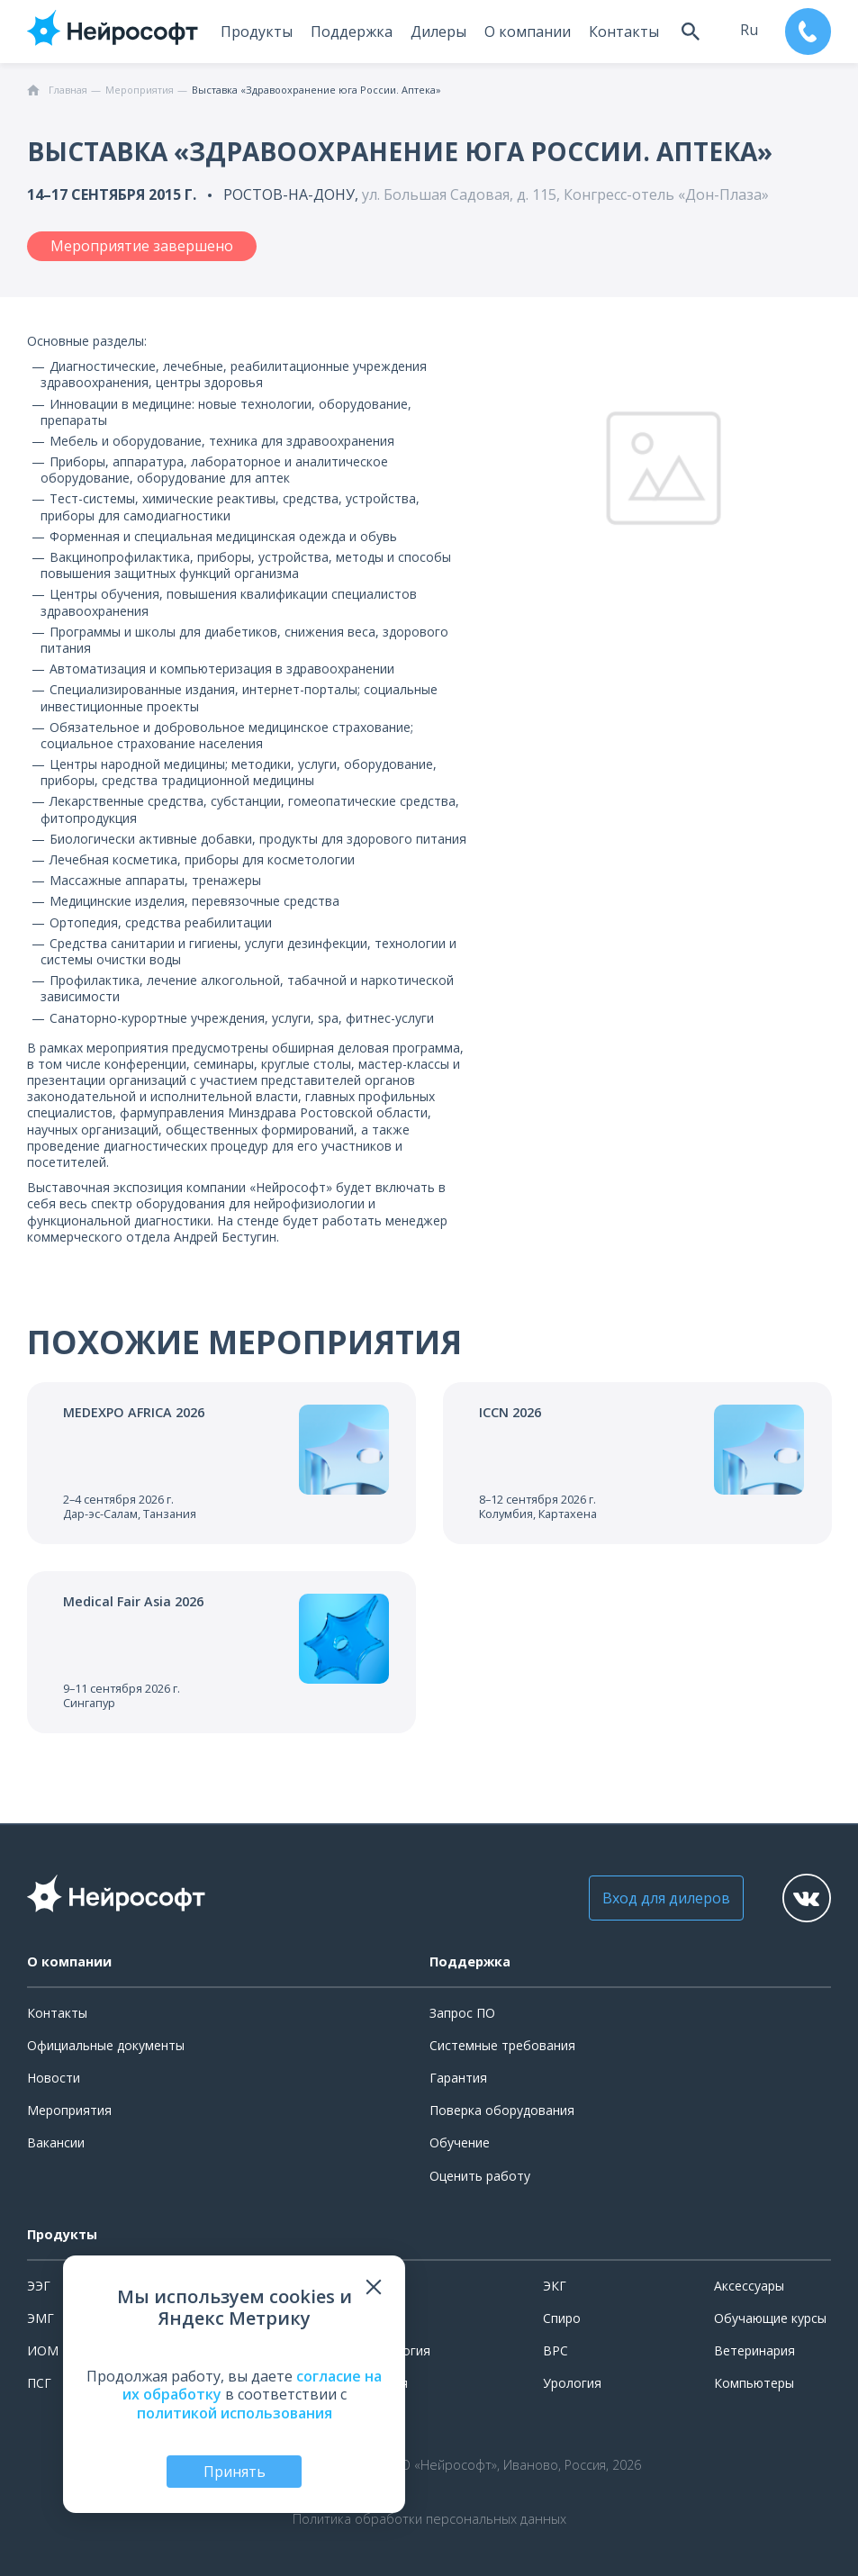 Image resolution: width=858 pixels, height=2576 pixels. What do you see at coordinates (39, 2382) in the screenshot?
I see `ПСГ` at bounding box center [39, 2382].